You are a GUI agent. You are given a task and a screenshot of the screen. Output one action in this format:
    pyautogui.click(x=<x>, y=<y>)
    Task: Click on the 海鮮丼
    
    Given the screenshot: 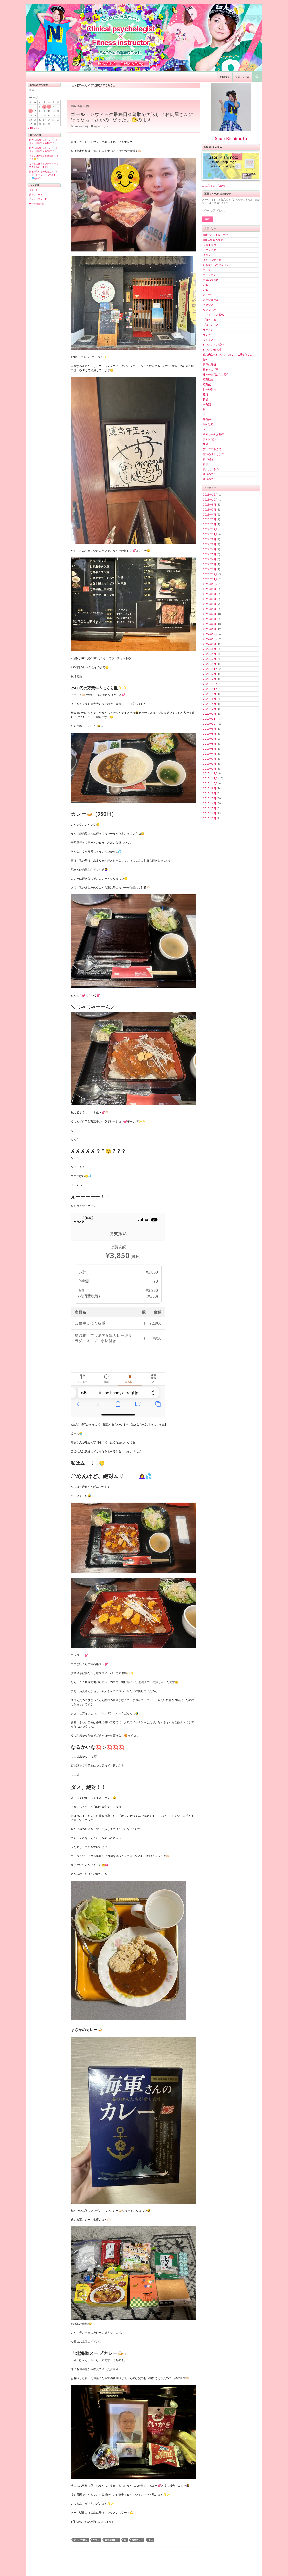 What is the action you would take?
    pyautogui.click(x=207, y=419)
    